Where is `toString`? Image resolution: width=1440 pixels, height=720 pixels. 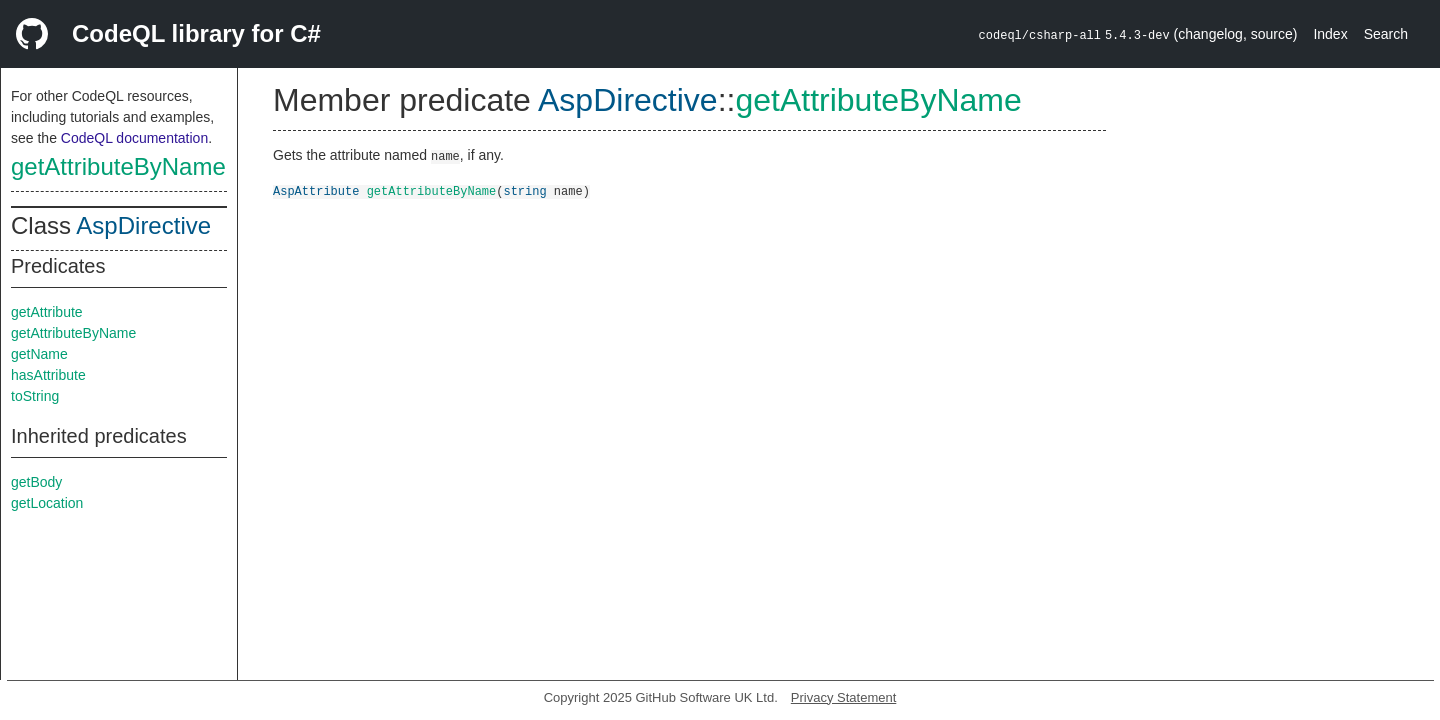 toString is located at coordinates (35, 396).